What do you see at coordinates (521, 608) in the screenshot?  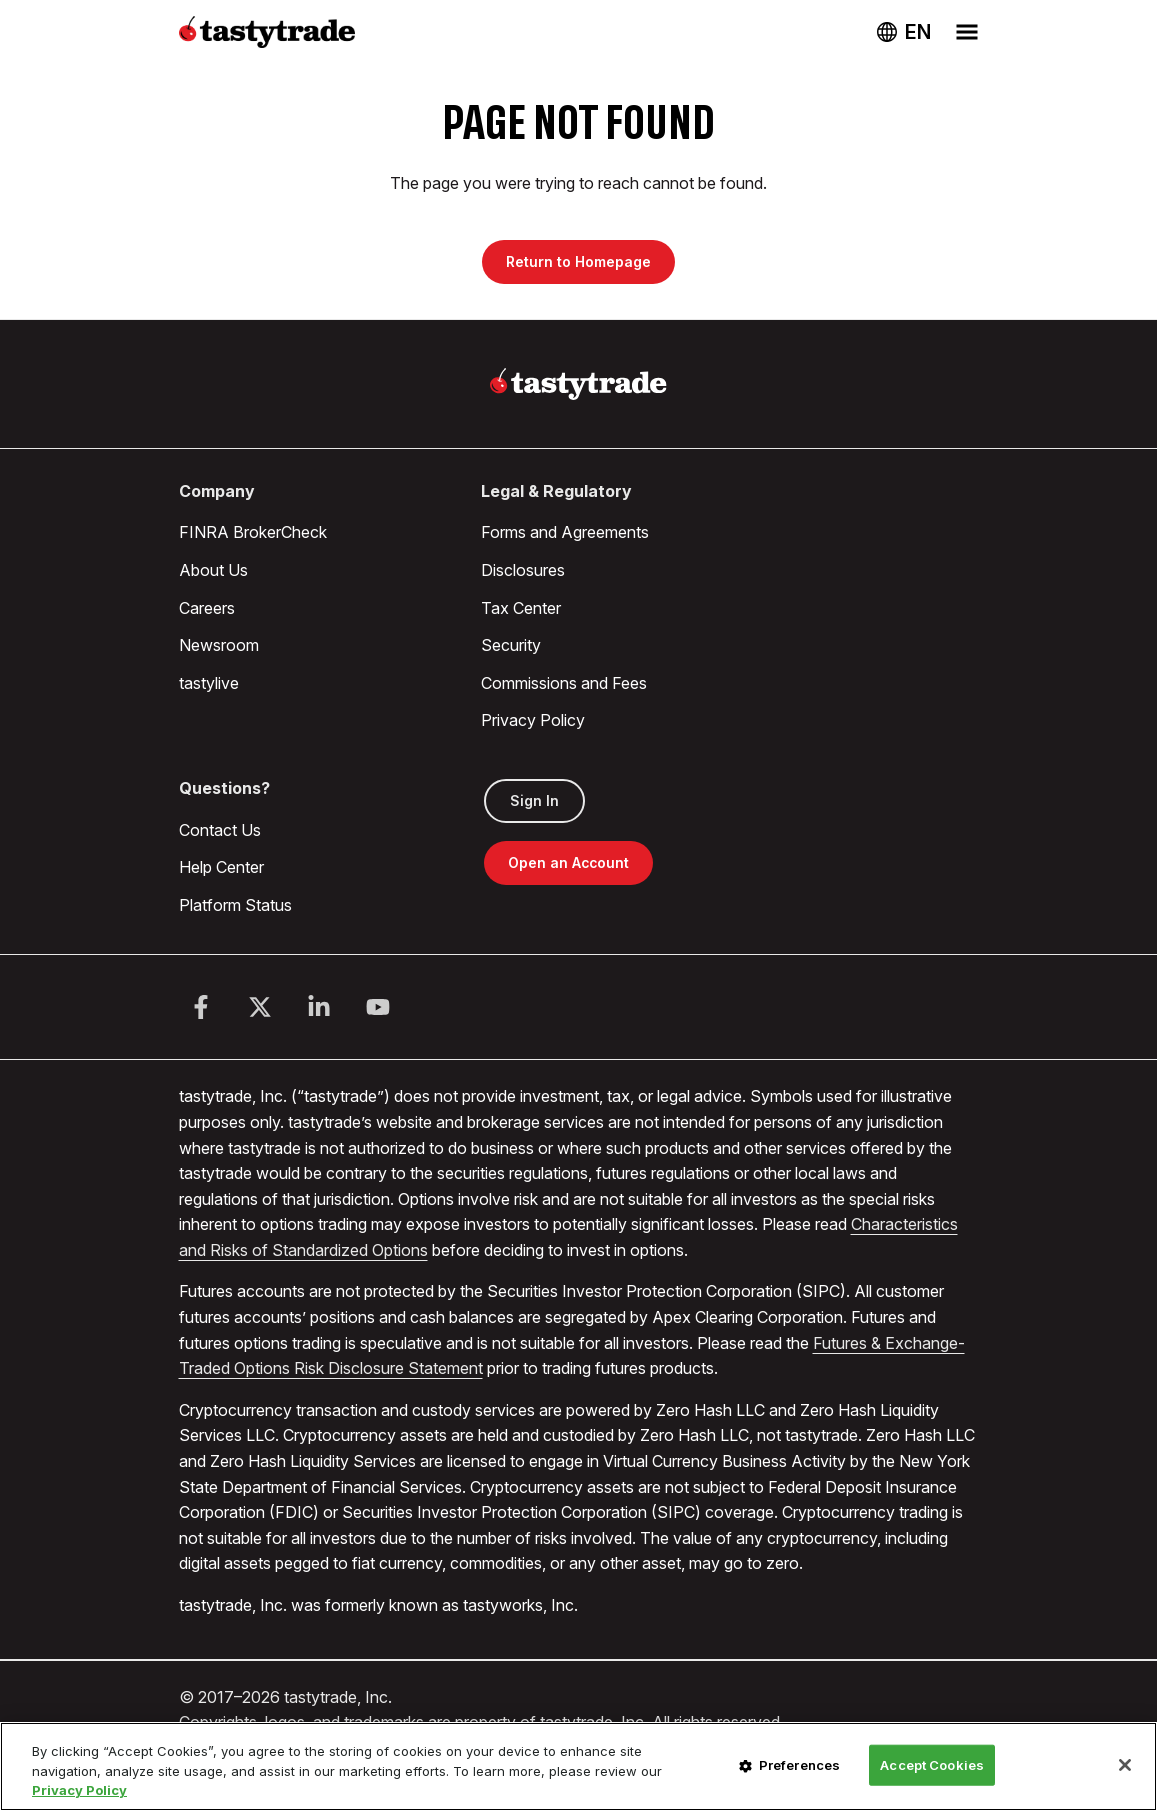 I see `Tax Center` at bounding box center [521, 608].